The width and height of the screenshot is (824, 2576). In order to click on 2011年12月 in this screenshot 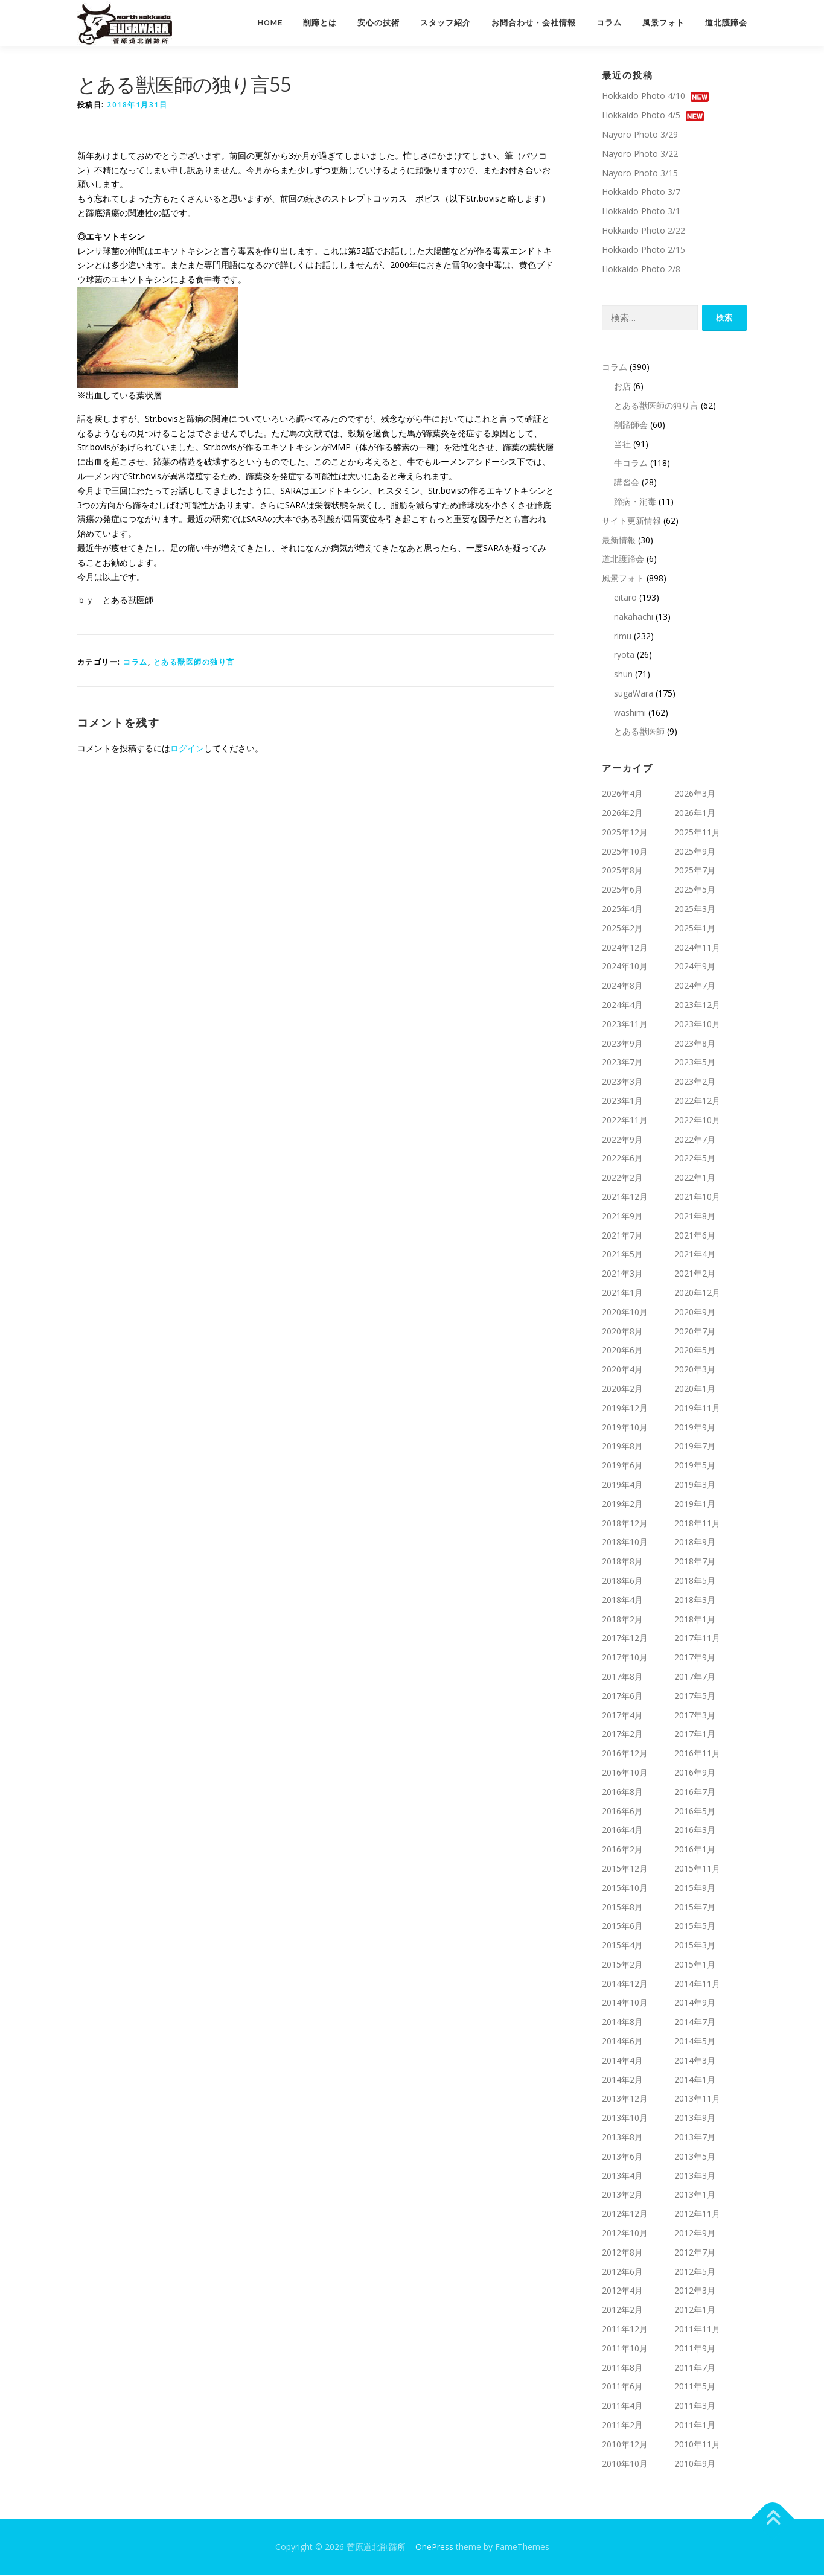, I will do `click(625, 2329)`.